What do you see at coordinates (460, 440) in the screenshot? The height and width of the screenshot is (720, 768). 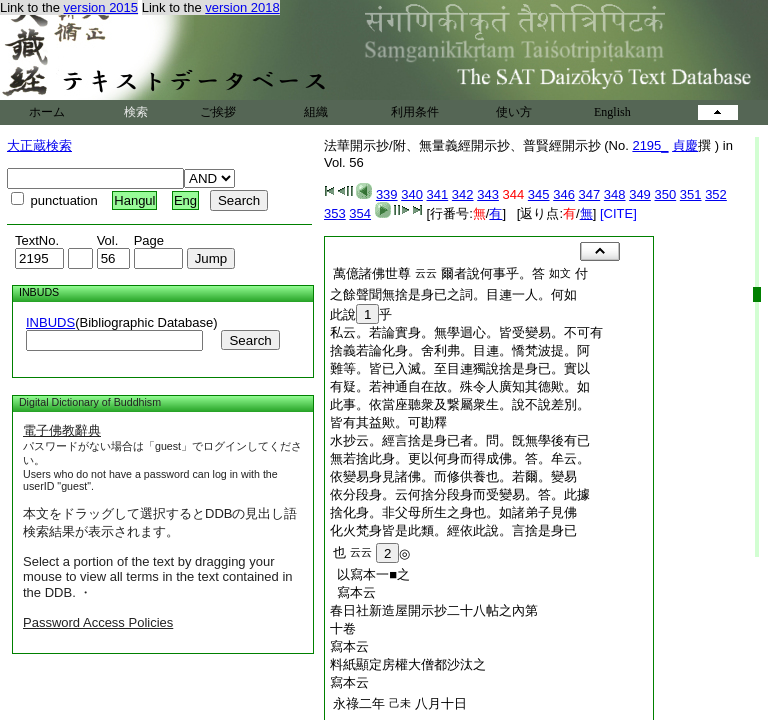 I see `水抄云。經言捨是身已者。問。旣無學後有已` at bounding box center [460, 440].